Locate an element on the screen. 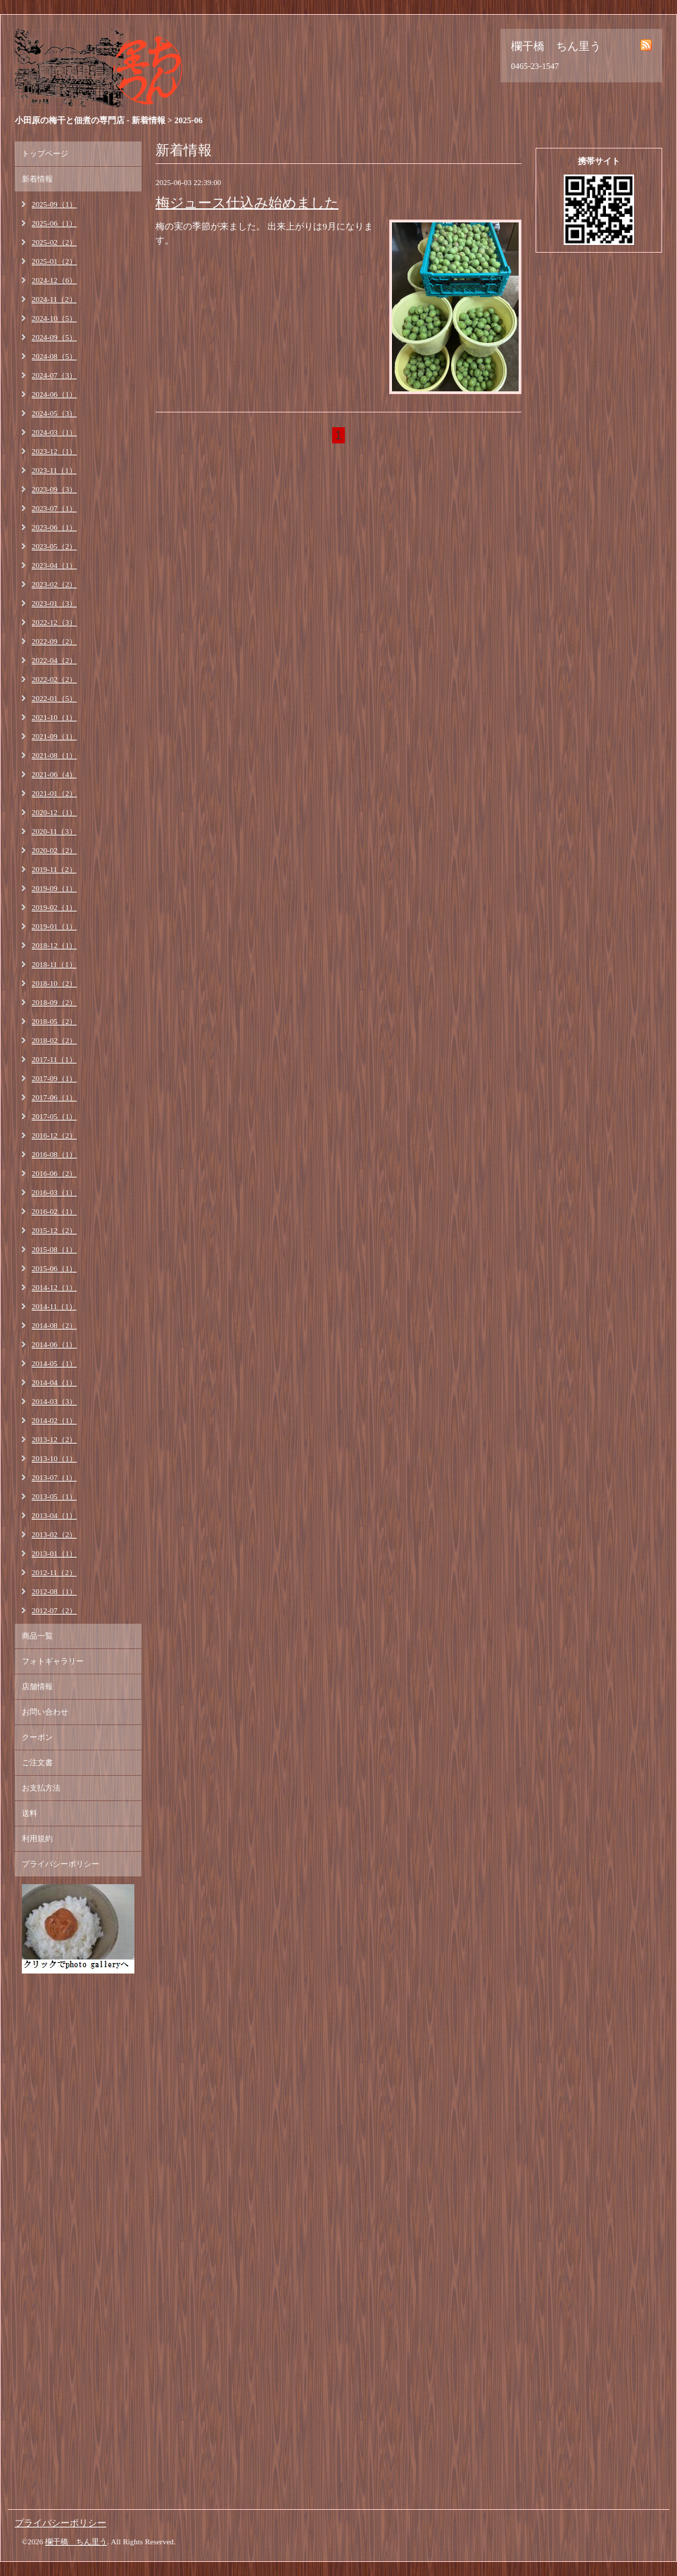 The width and height of the screenshot is (677, 2576). 2024-05（3） is located at coordinates (54, 413).